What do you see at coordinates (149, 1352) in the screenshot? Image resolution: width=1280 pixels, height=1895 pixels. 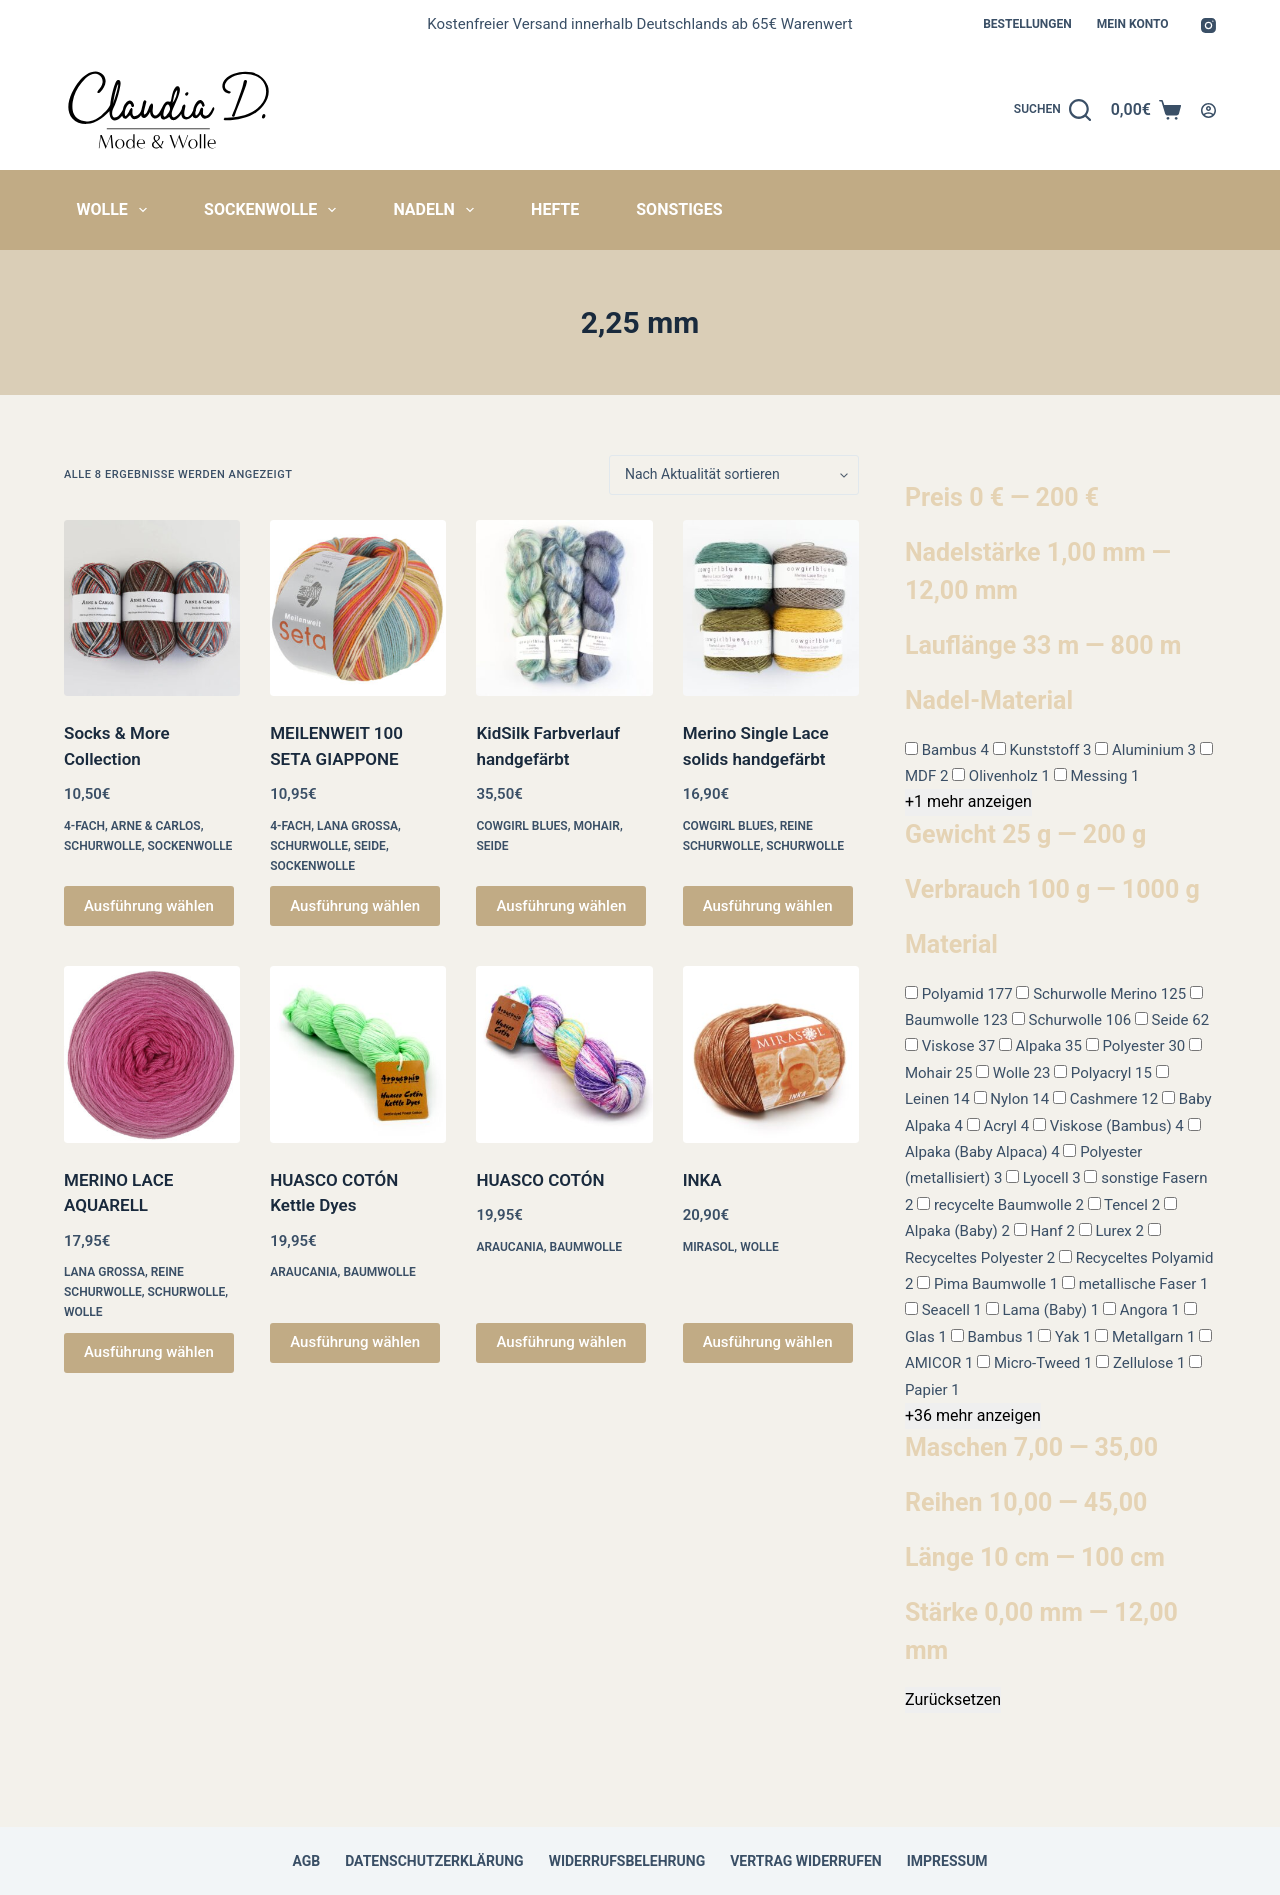 I see `Ausführung wählen [Wähle Optionen für „MERINO LACE AQUARELL“]` at bounding box center [149, 1352].